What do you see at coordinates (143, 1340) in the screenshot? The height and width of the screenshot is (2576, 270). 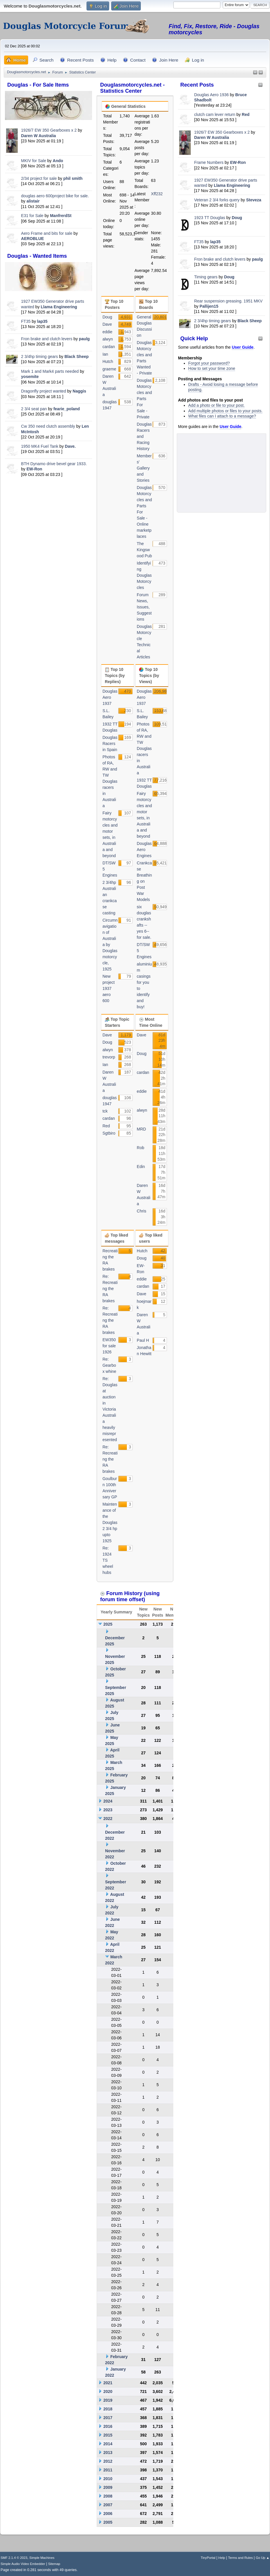 I see `Paul H` at bounding box center [143, 1340].